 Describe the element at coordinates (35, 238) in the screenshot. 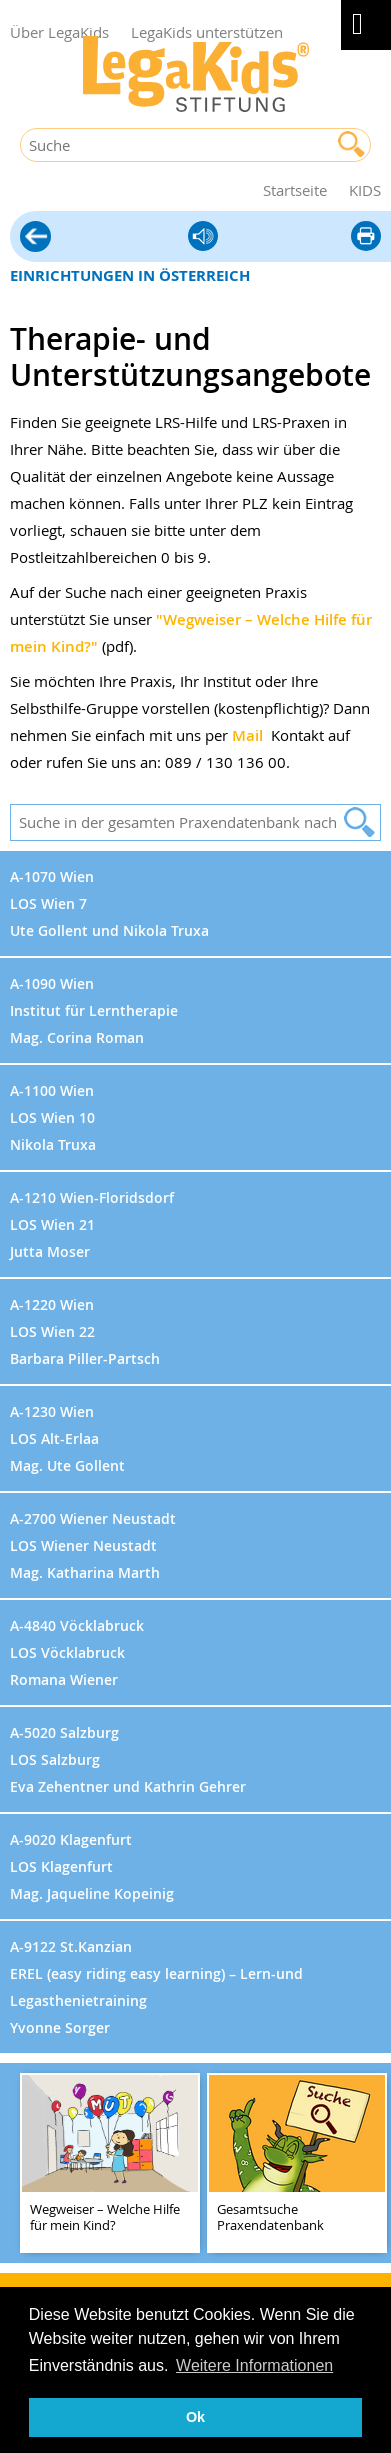

I see `Hilfe vor Ort` at that location.